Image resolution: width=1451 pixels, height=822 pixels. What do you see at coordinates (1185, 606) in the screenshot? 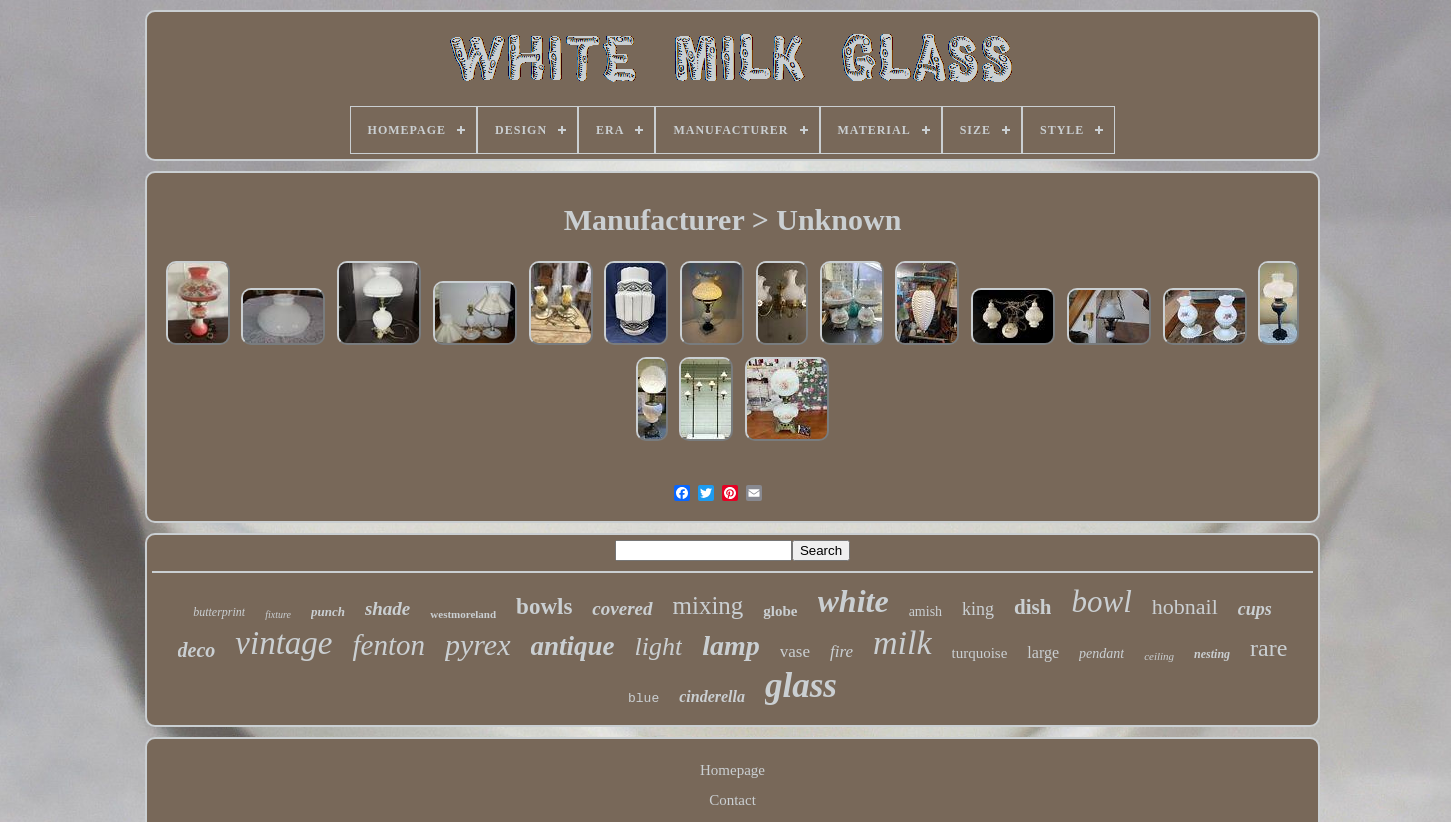
I see `hobnail` at bounding box center [1185, 606].